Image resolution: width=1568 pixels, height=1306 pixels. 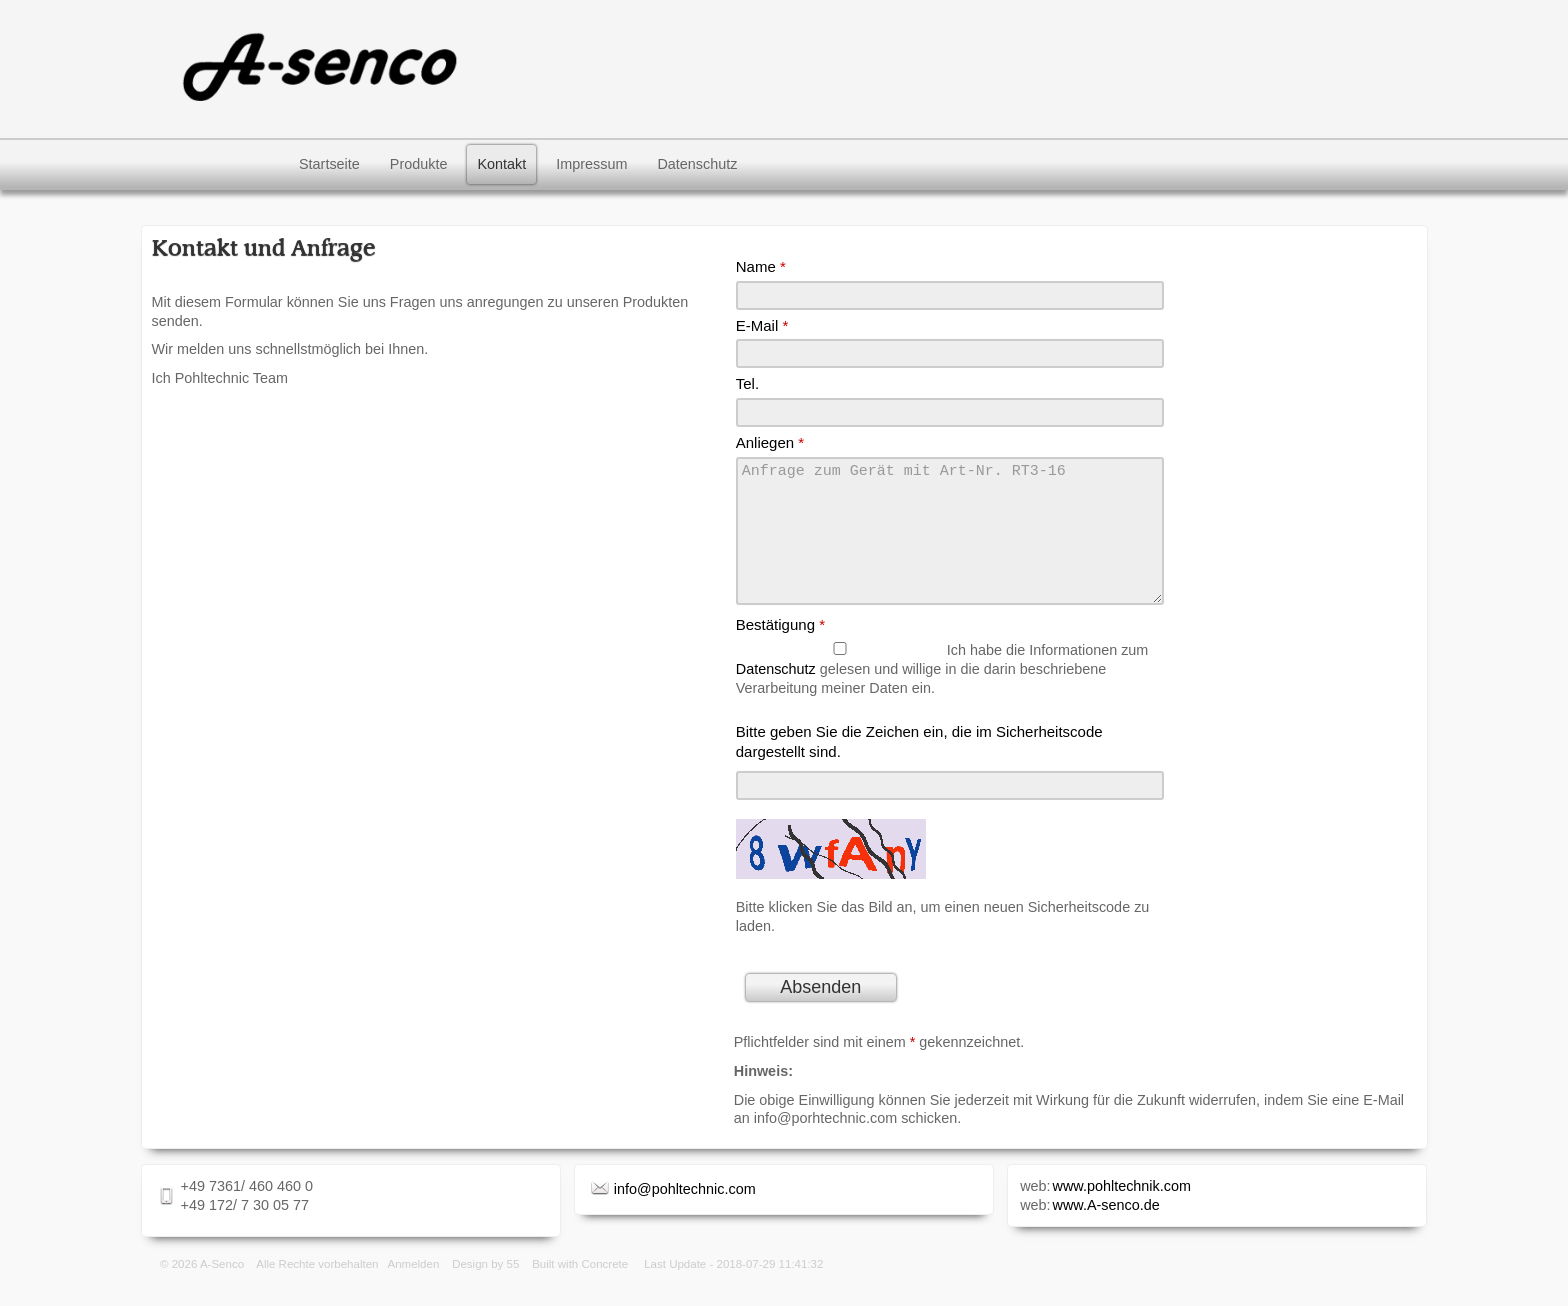 I want to click on info@pohltechnic.com, so click(x=685, y=1213).